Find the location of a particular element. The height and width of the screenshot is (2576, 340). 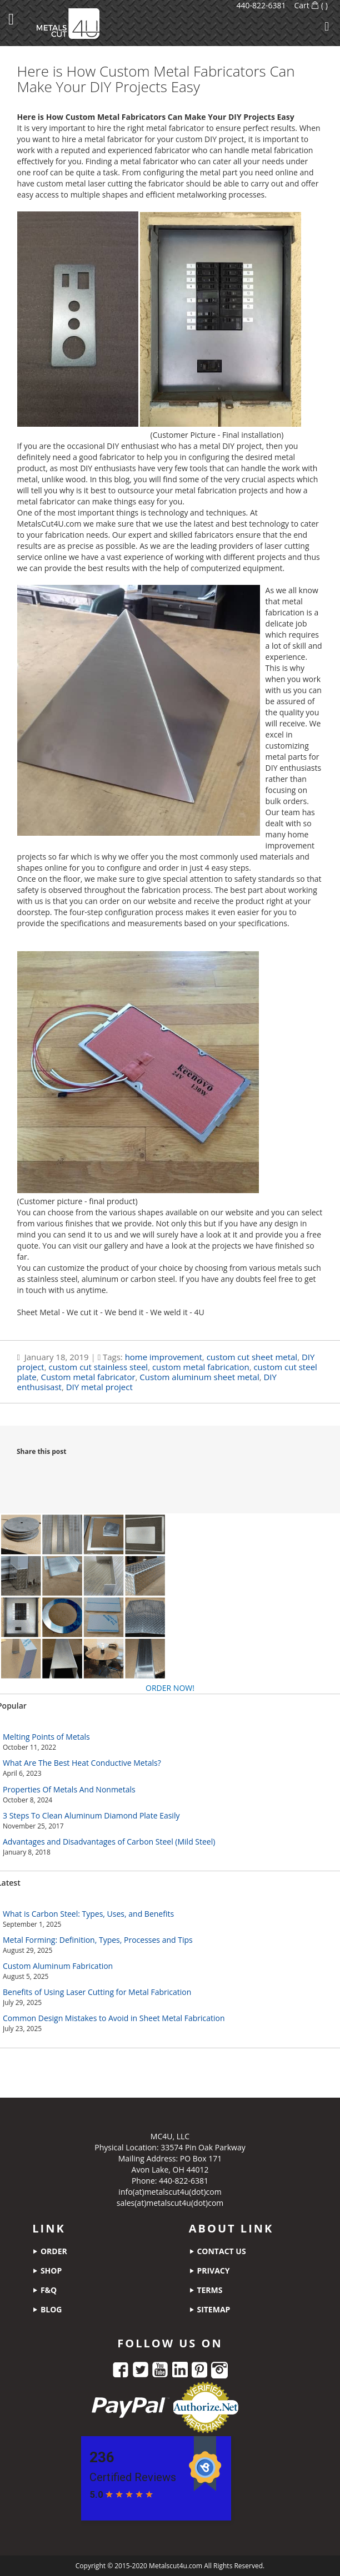

home improvement is located at coordinates (163, 1356).